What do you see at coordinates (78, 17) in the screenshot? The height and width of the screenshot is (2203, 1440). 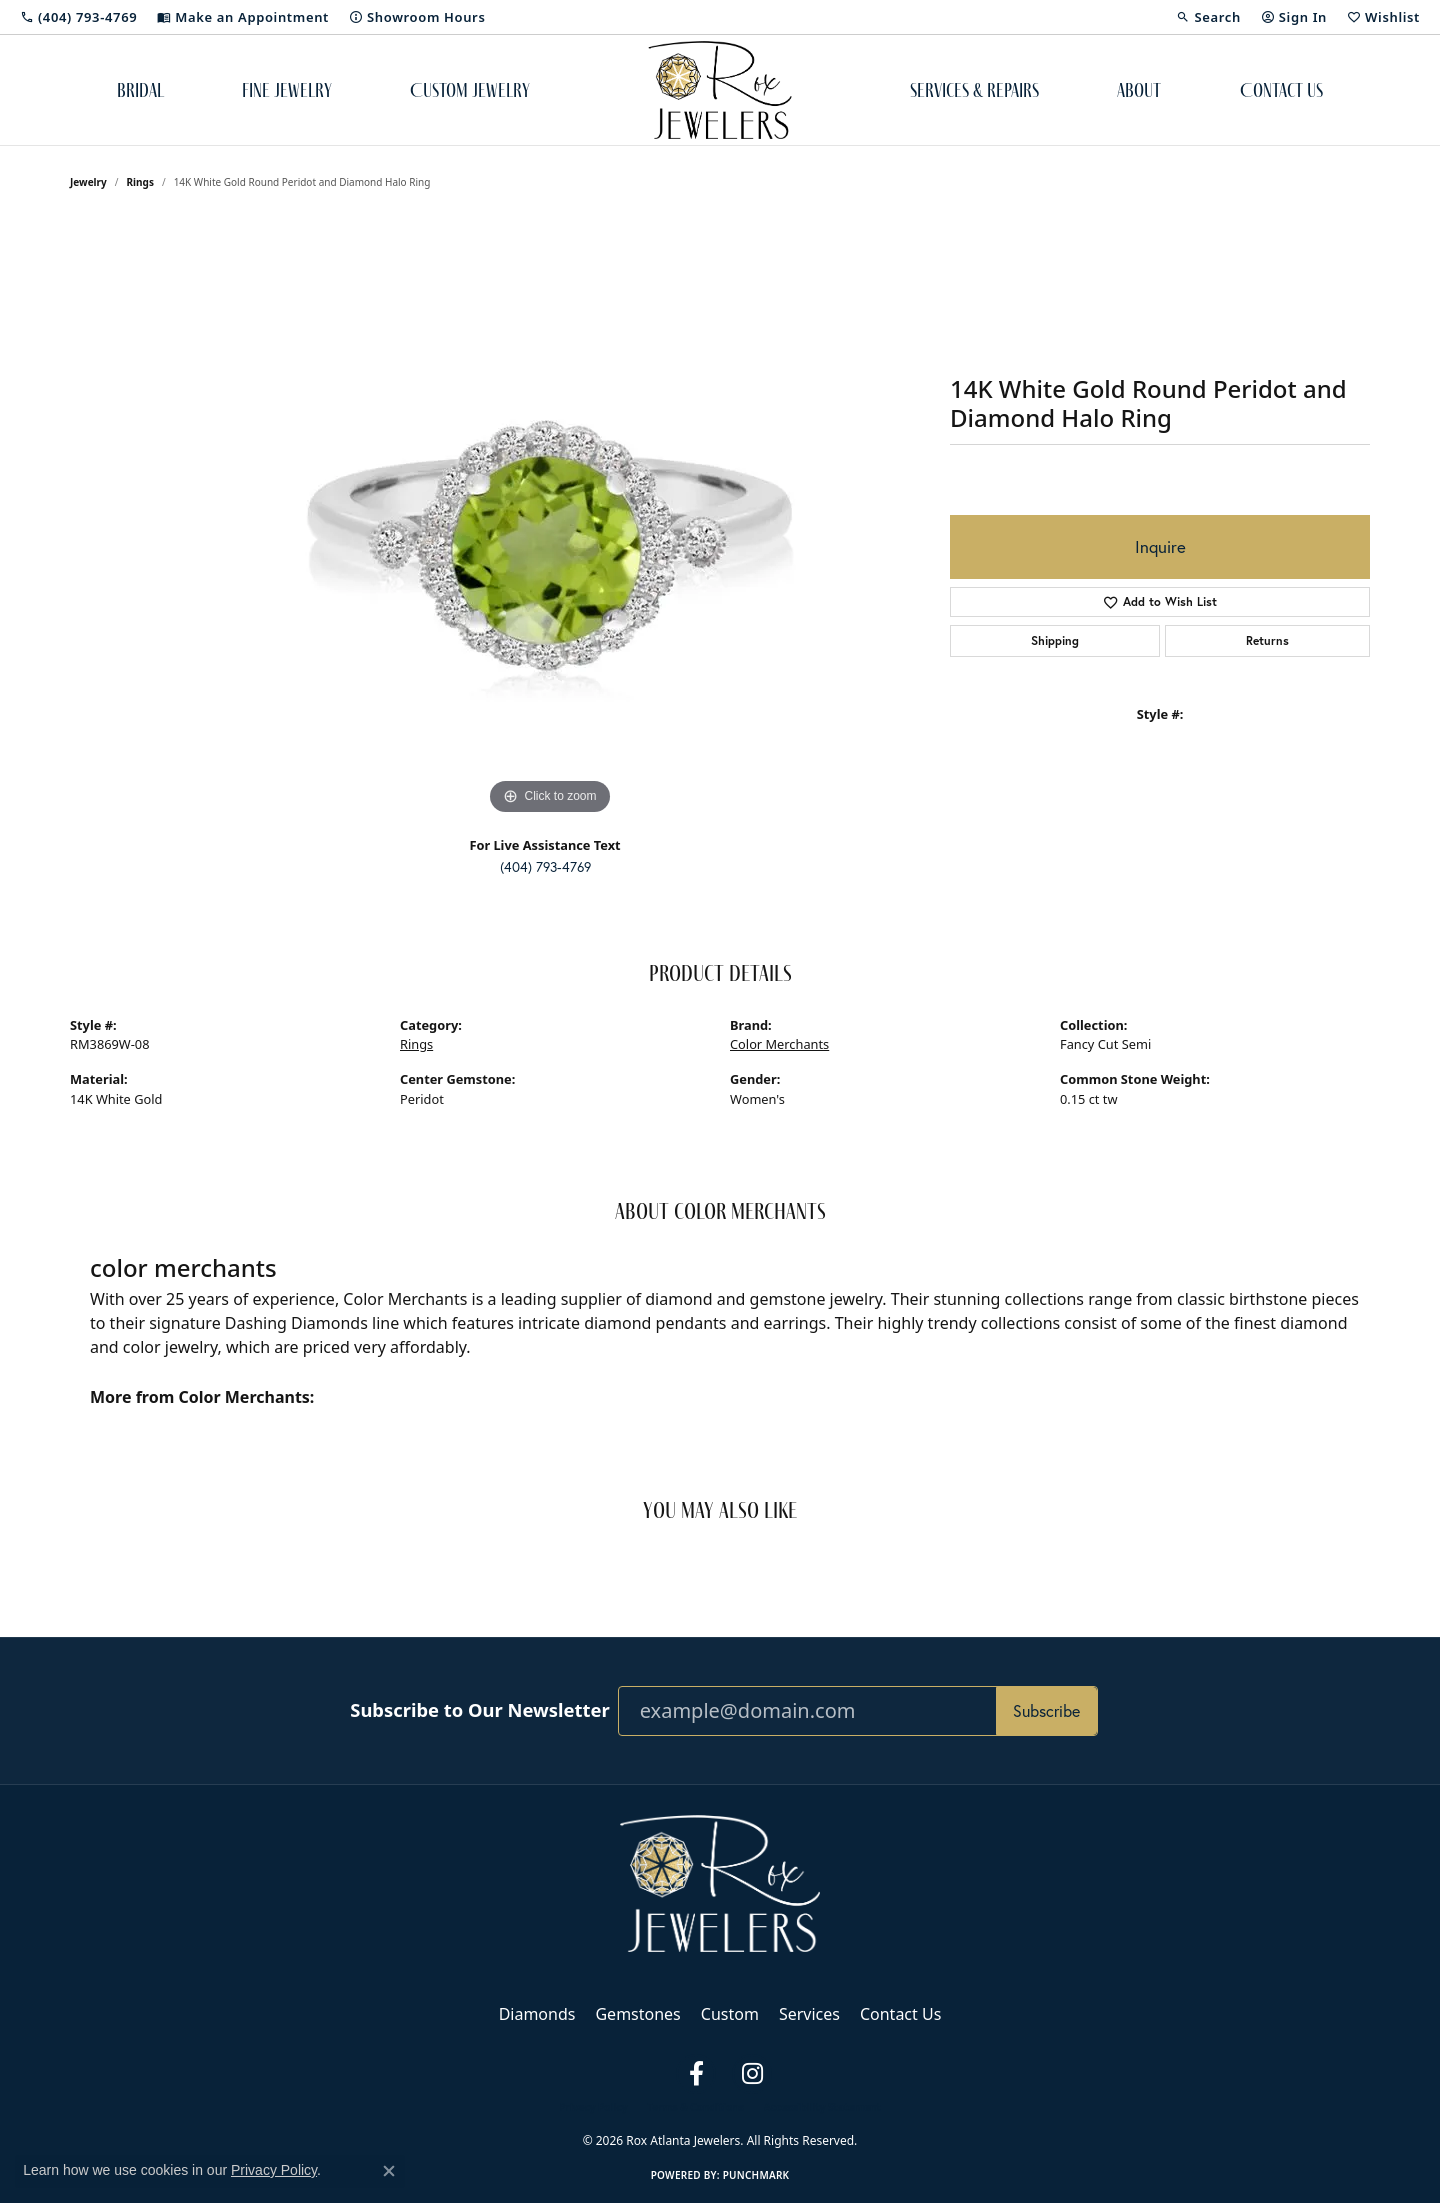 I see `[link]` at bounding box center [78, 17].